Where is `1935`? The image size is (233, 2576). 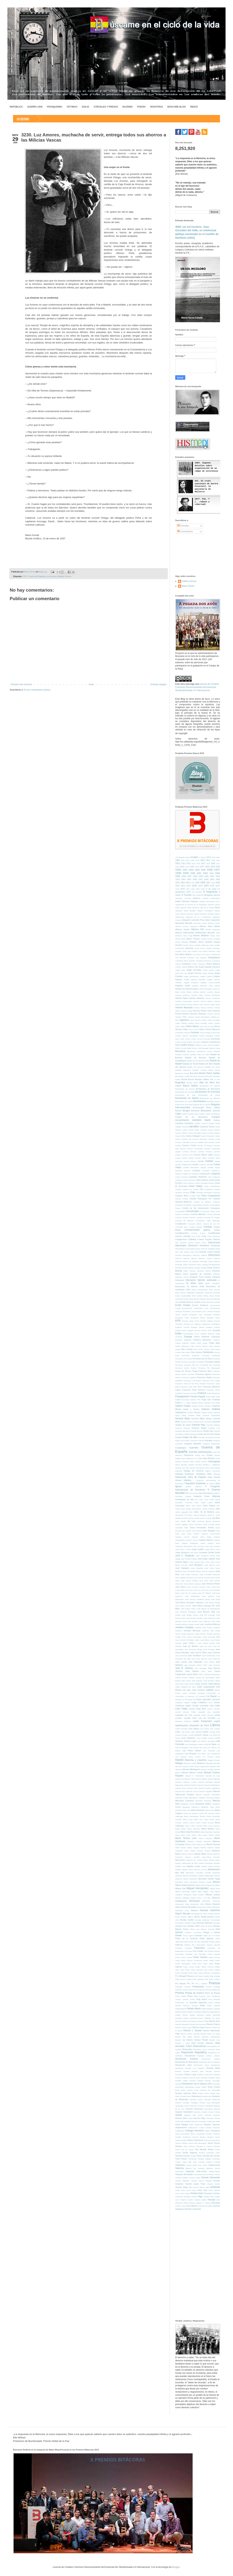
1935 is located at coordinates (203, 870).